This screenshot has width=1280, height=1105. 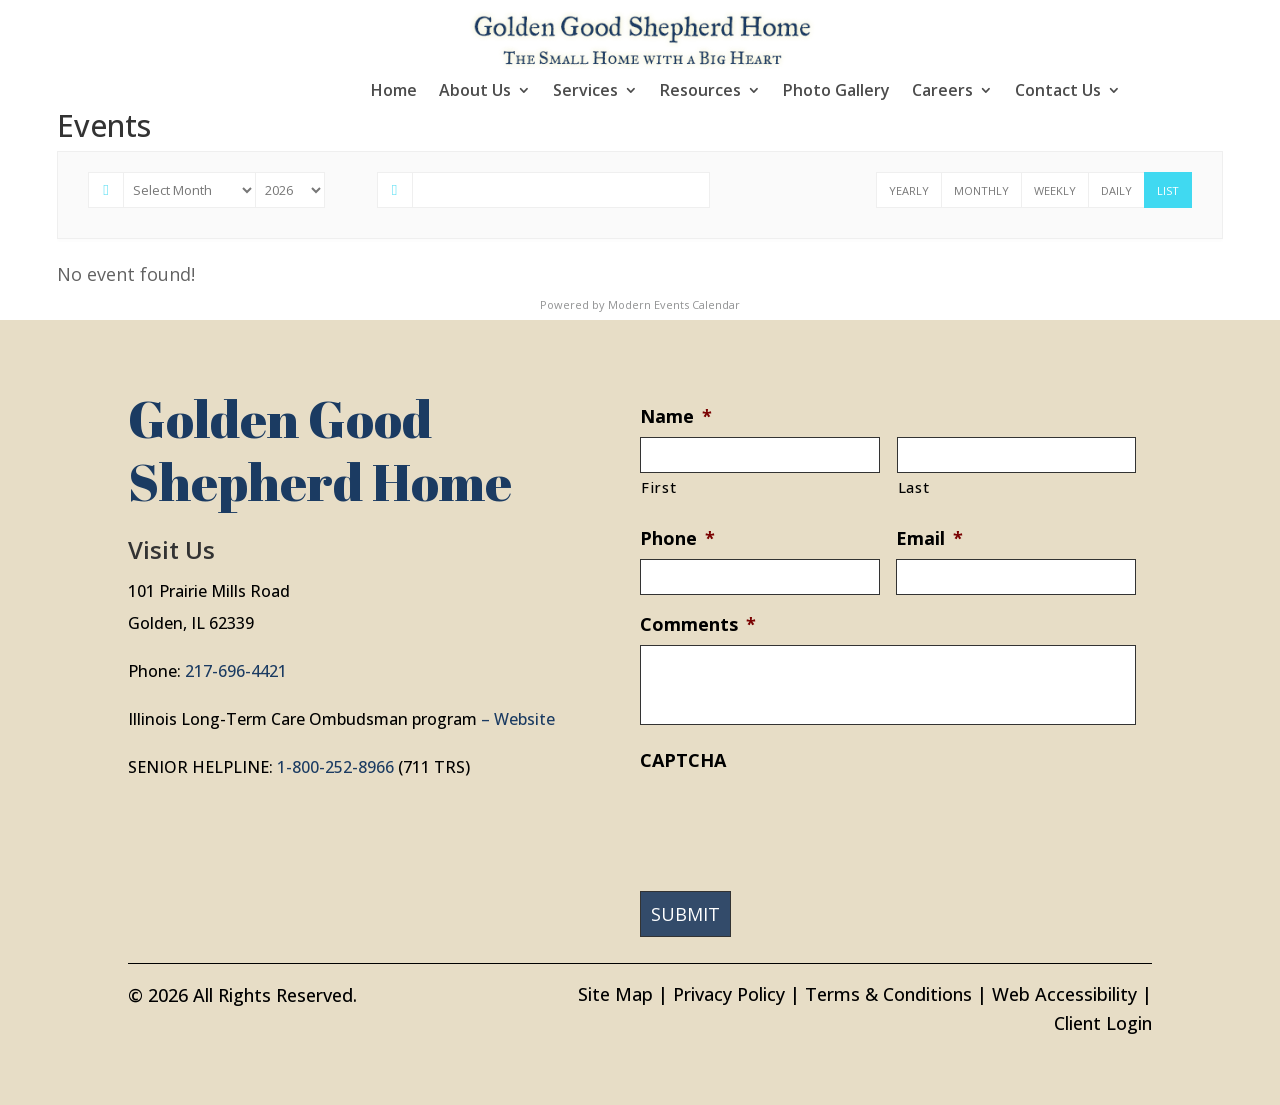 I want to click on Site Map [link], so click(x=615, y=994).